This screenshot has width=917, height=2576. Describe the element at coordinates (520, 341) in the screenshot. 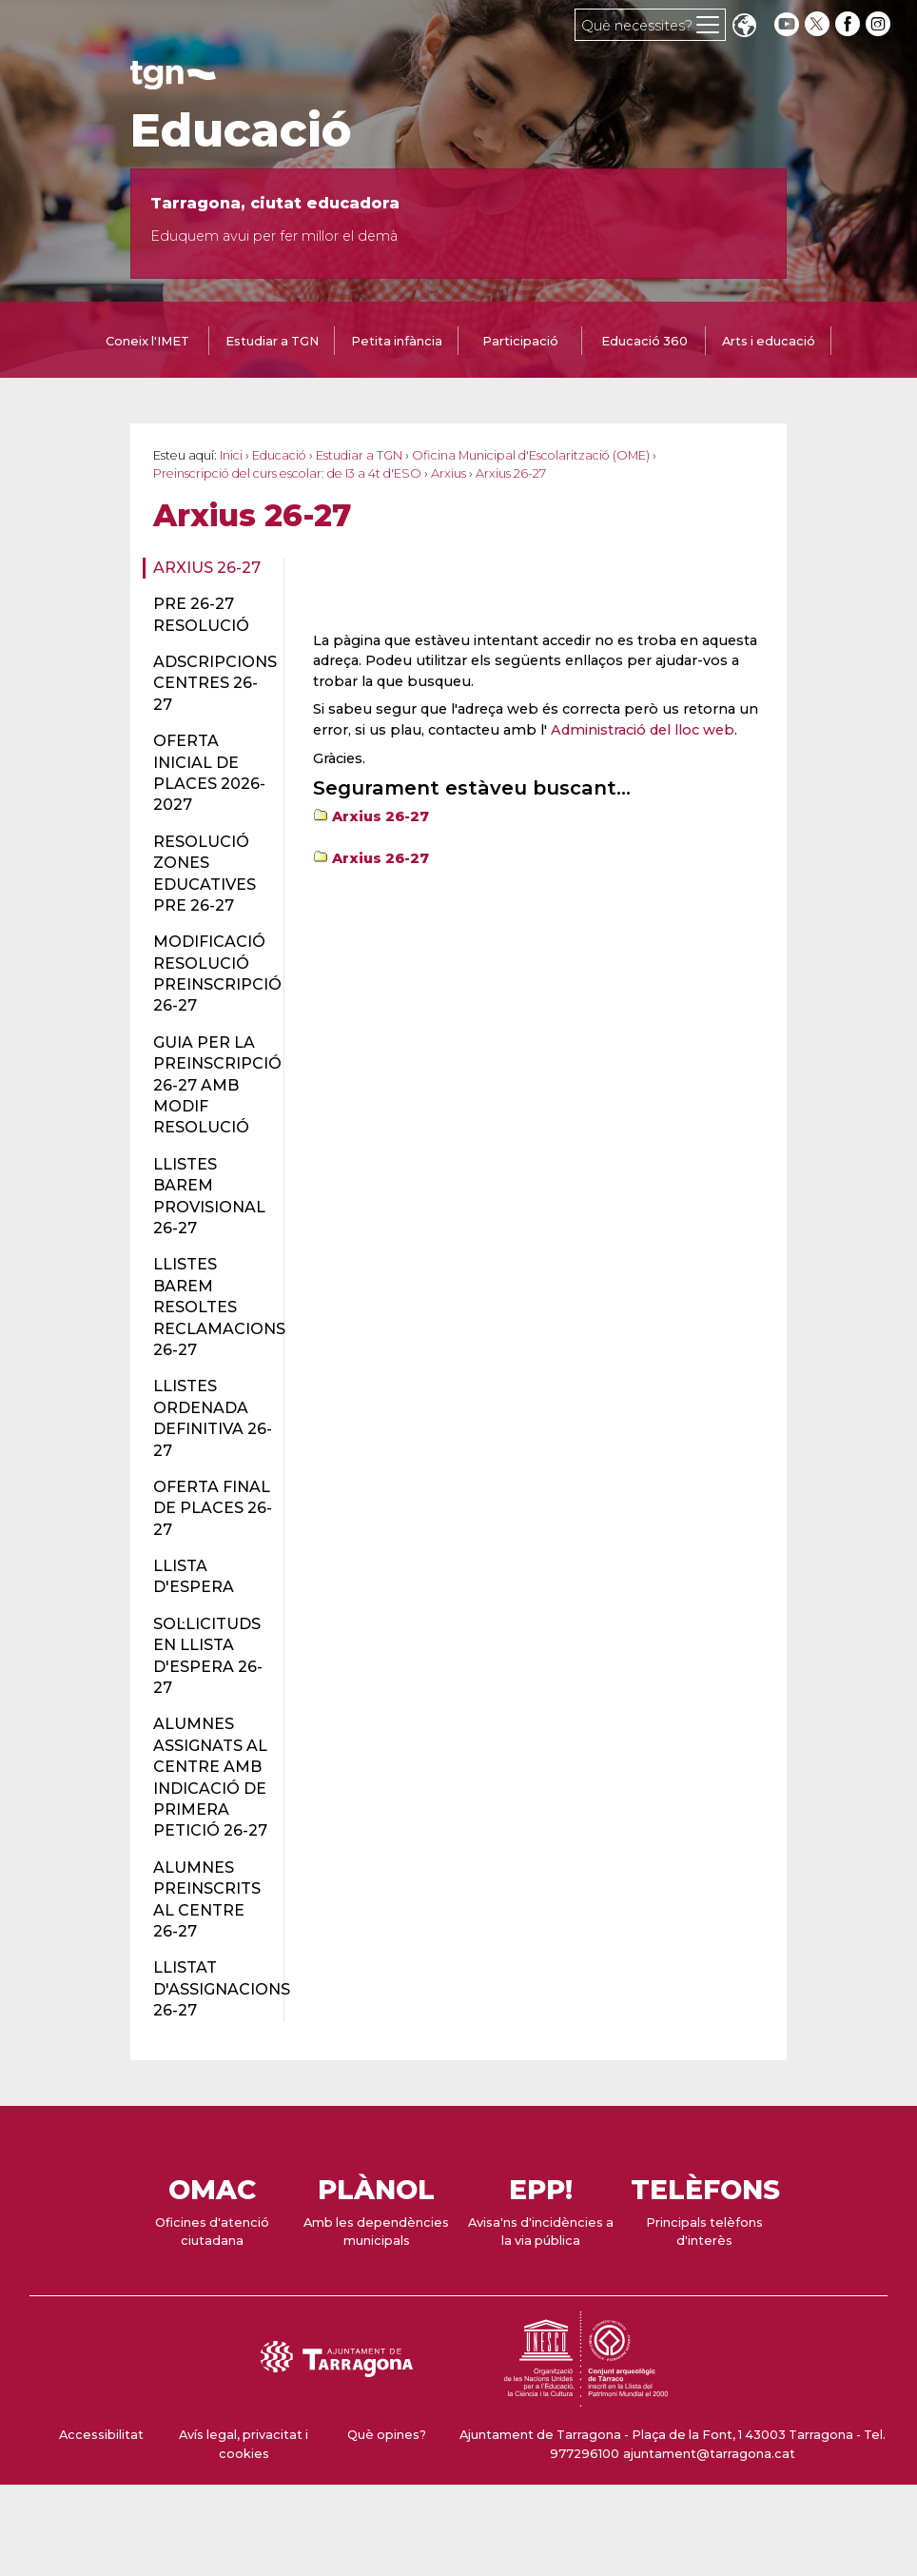

I see `Participació` at that location.